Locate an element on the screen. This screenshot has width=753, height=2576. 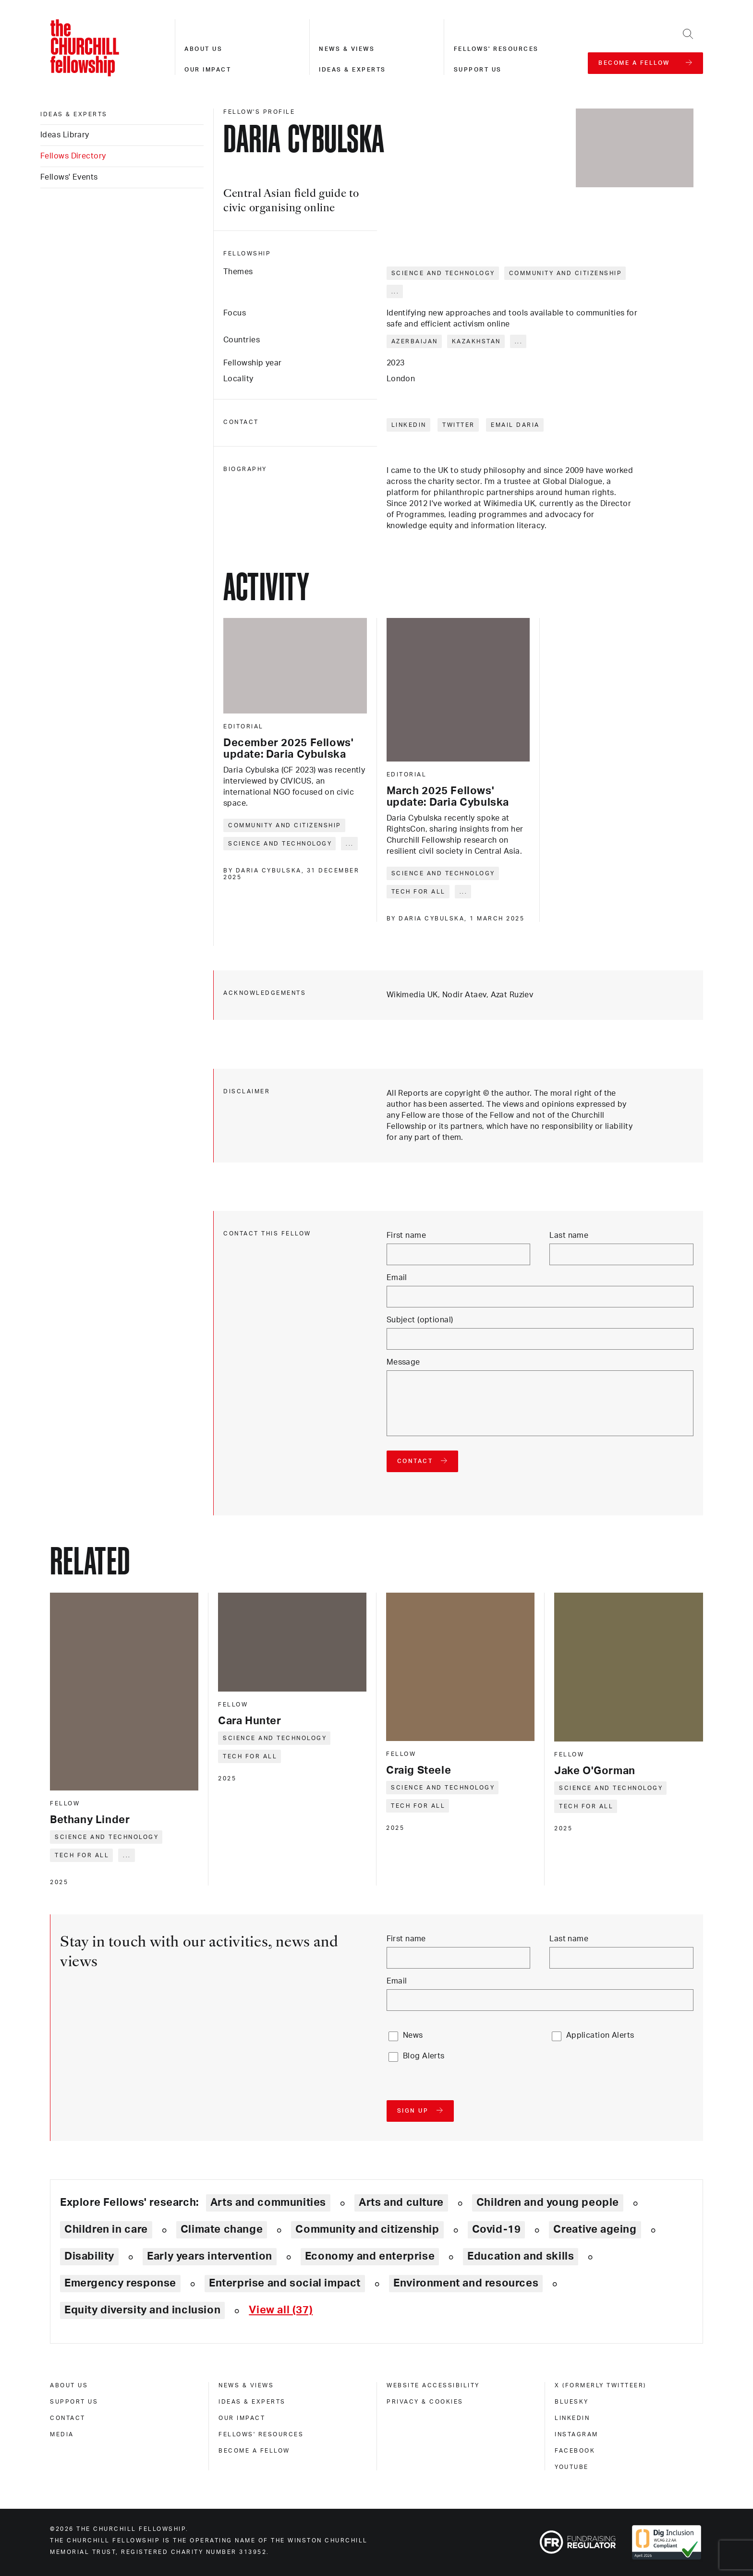
Support us [support us] is located at coordinates (74, 2402).